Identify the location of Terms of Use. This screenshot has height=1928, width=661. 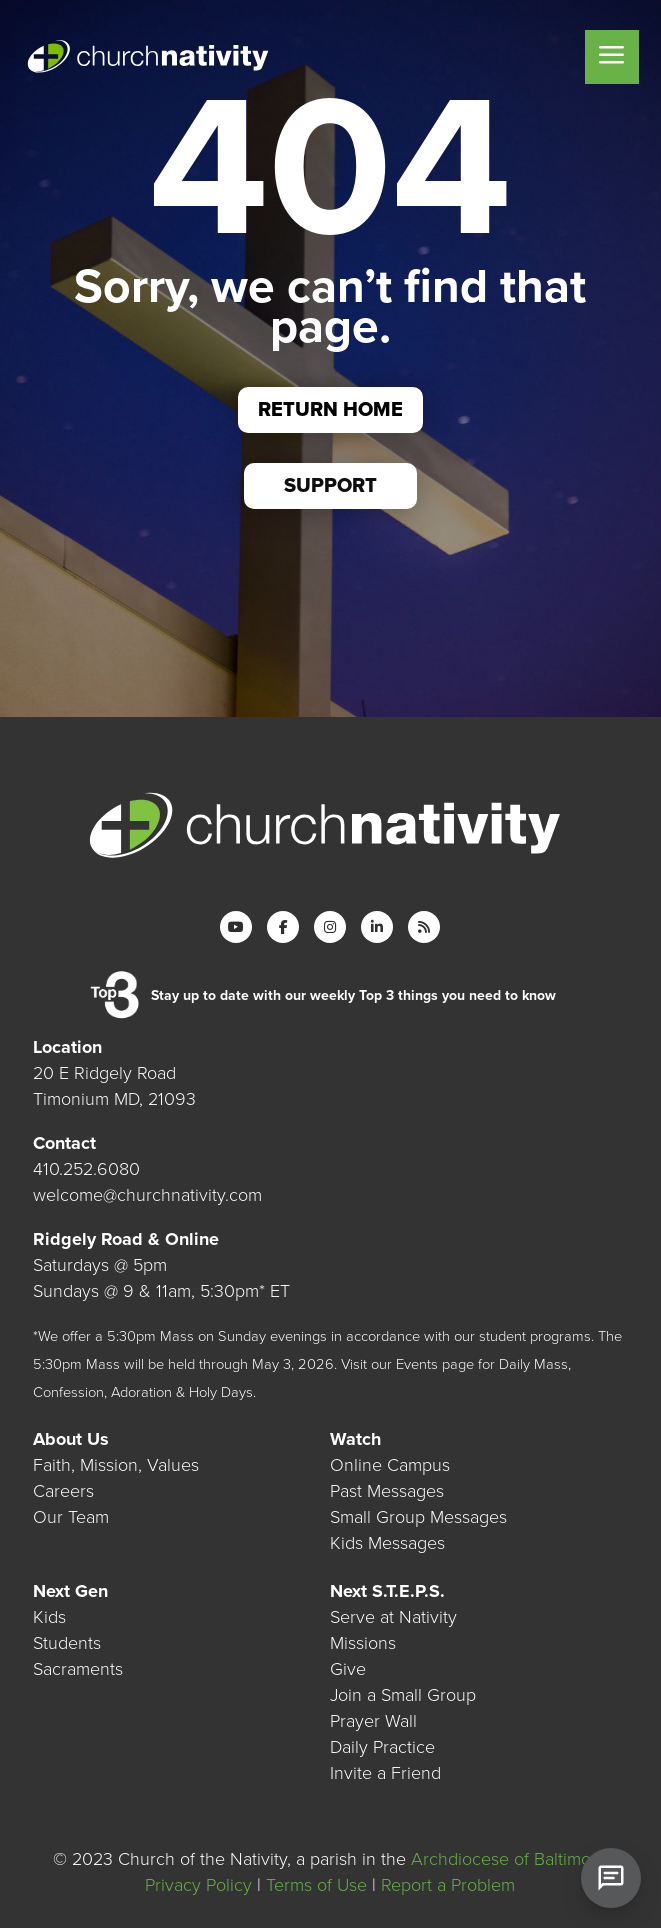
(316, 1885).